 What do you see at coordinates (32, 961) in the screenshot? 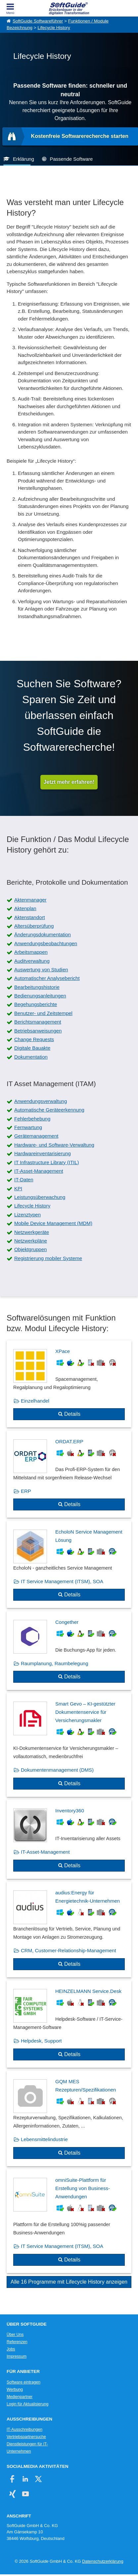
I see `Auditverwaltung` at bounding box center [32, 961].